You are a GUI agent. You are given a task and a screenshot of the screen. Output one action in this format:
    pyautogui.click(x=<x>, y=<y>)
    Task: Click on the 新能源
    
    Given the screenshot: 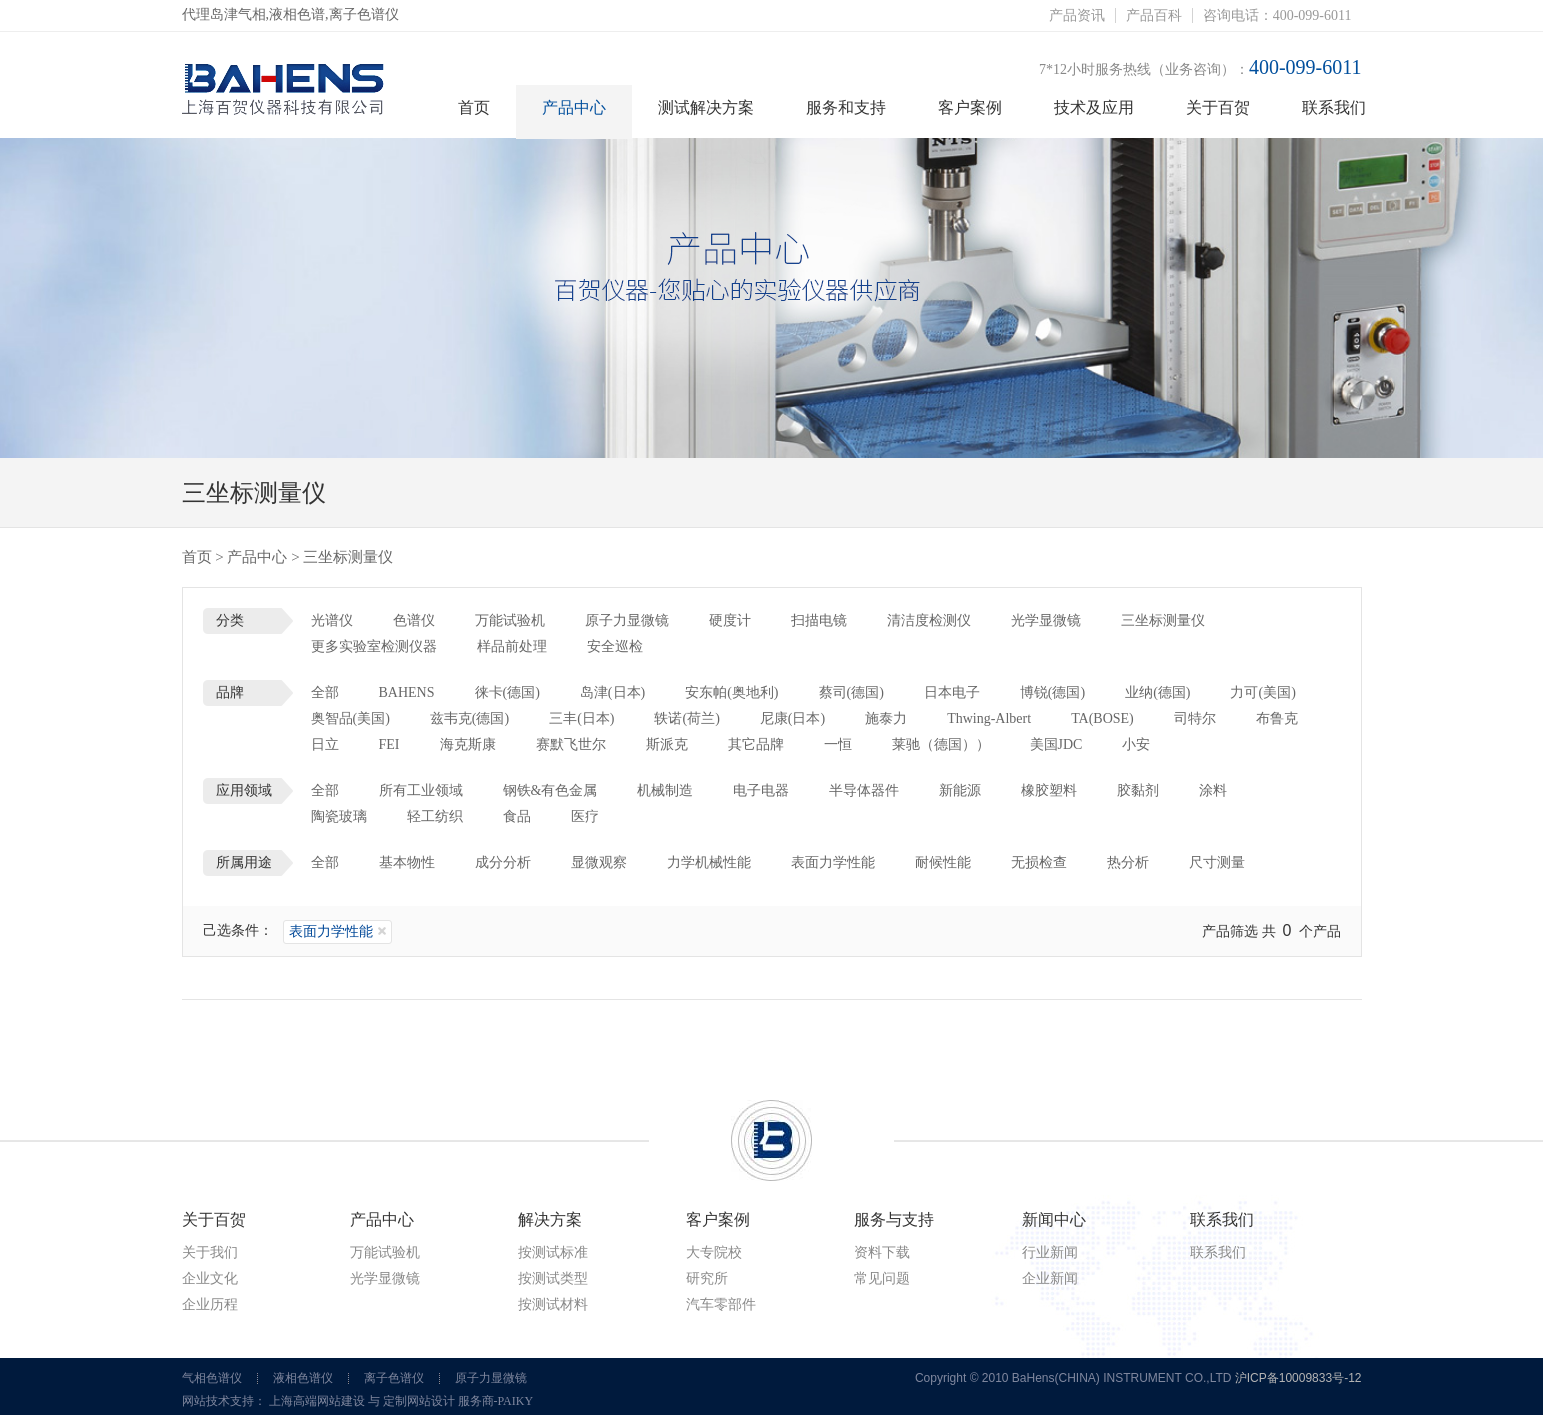 What is the action you would take?
    pyautogui.click(x=960, y=790)
    